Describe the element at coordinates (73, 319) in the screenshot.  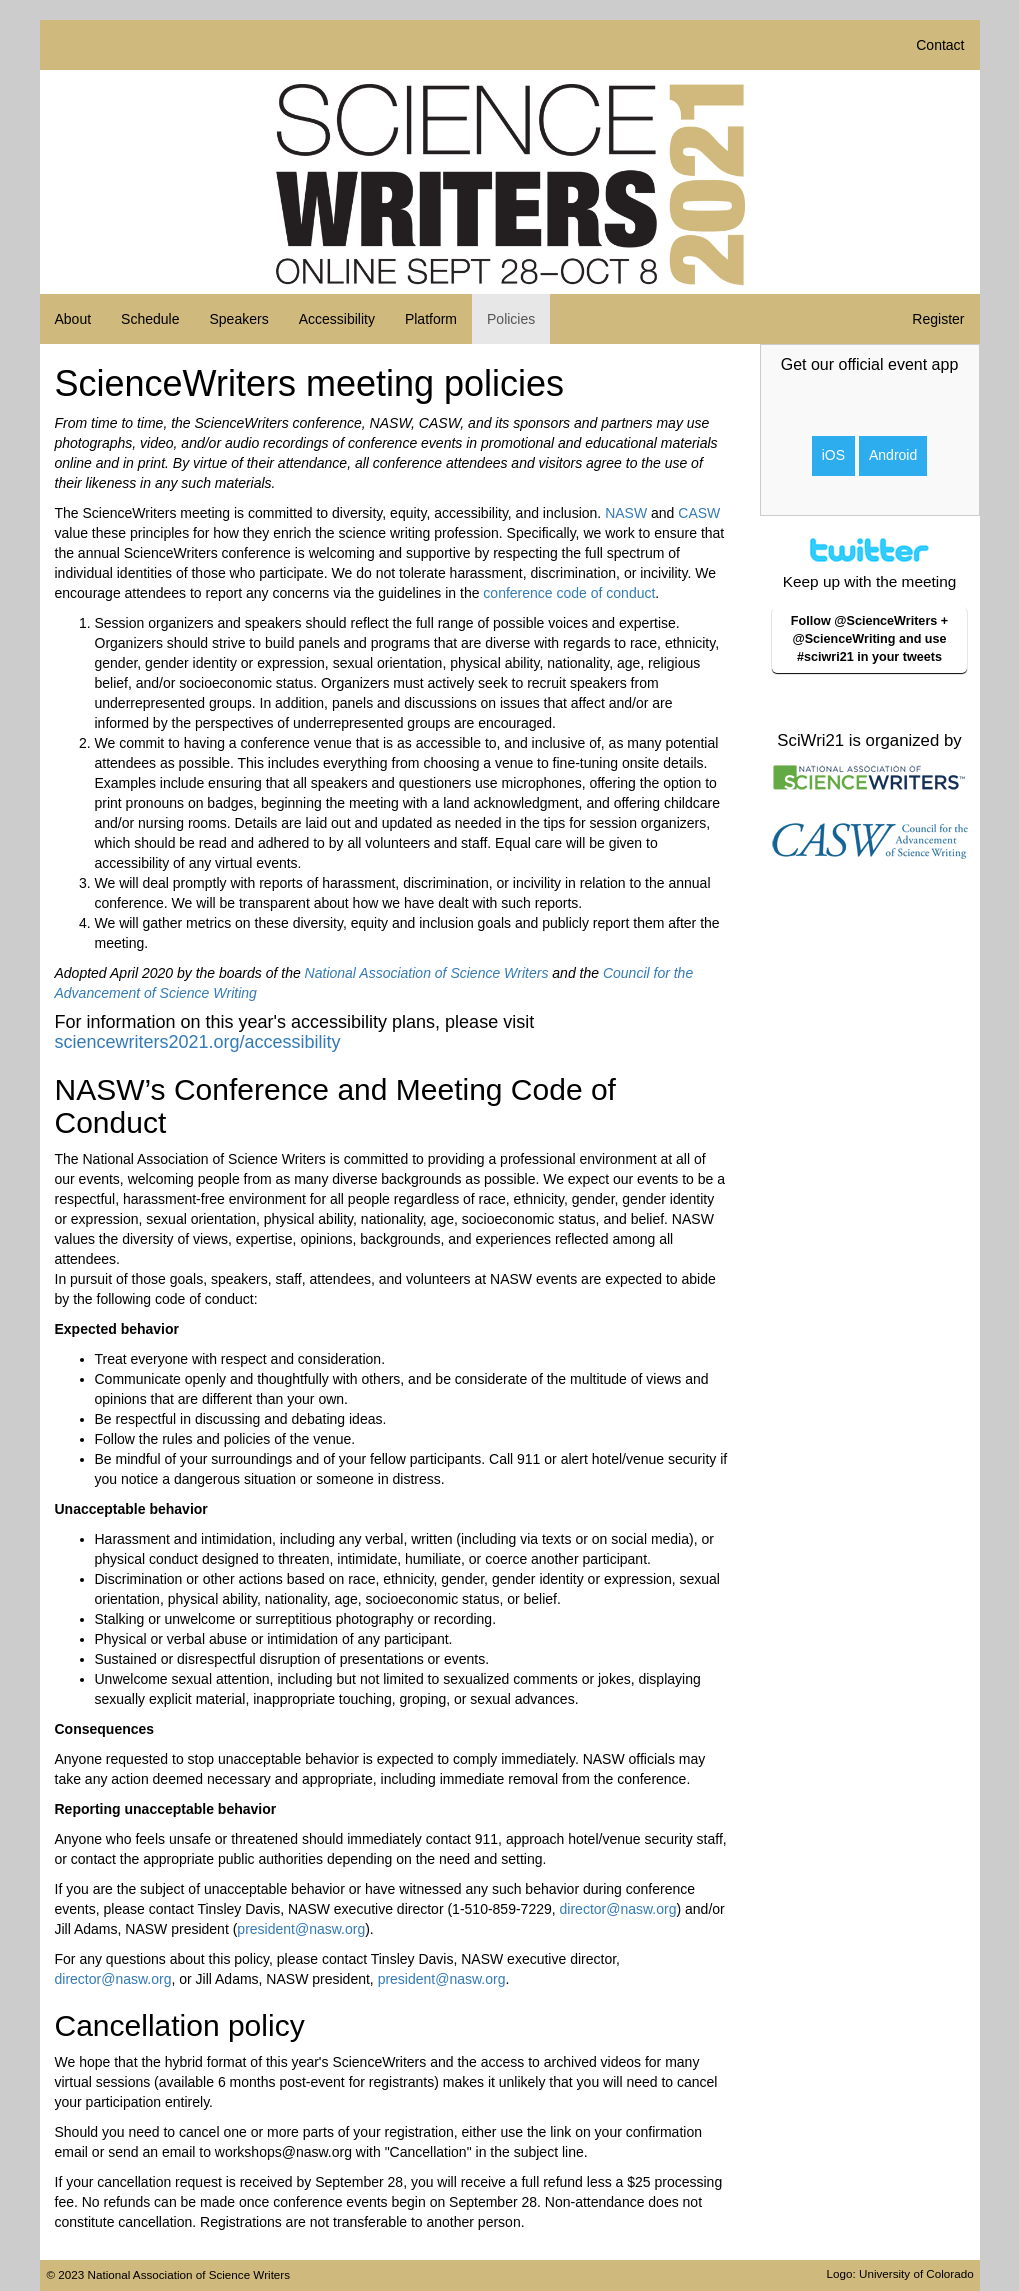
I see `About` at that location.